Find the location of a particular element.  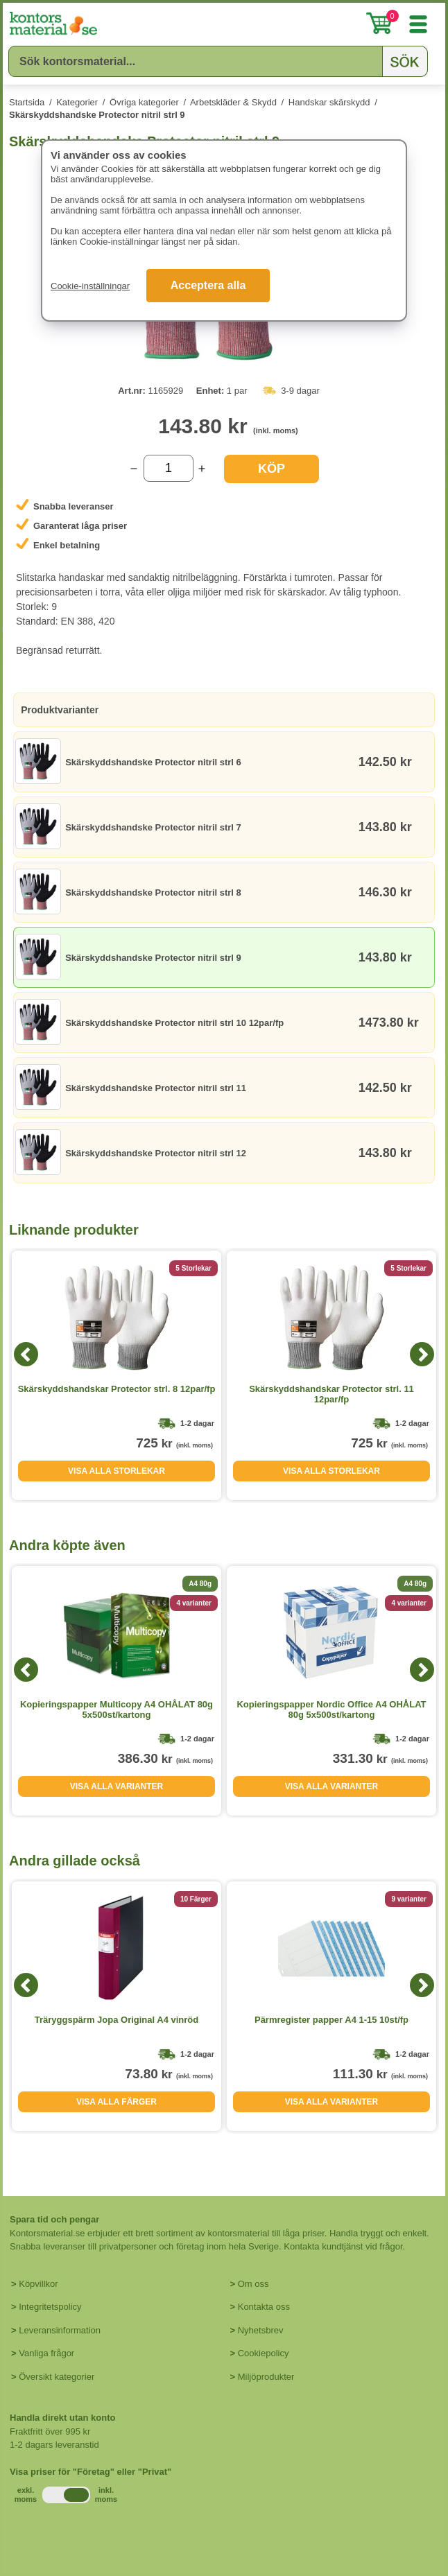

Vanliga frågor is located at coordinates (46, 2353).